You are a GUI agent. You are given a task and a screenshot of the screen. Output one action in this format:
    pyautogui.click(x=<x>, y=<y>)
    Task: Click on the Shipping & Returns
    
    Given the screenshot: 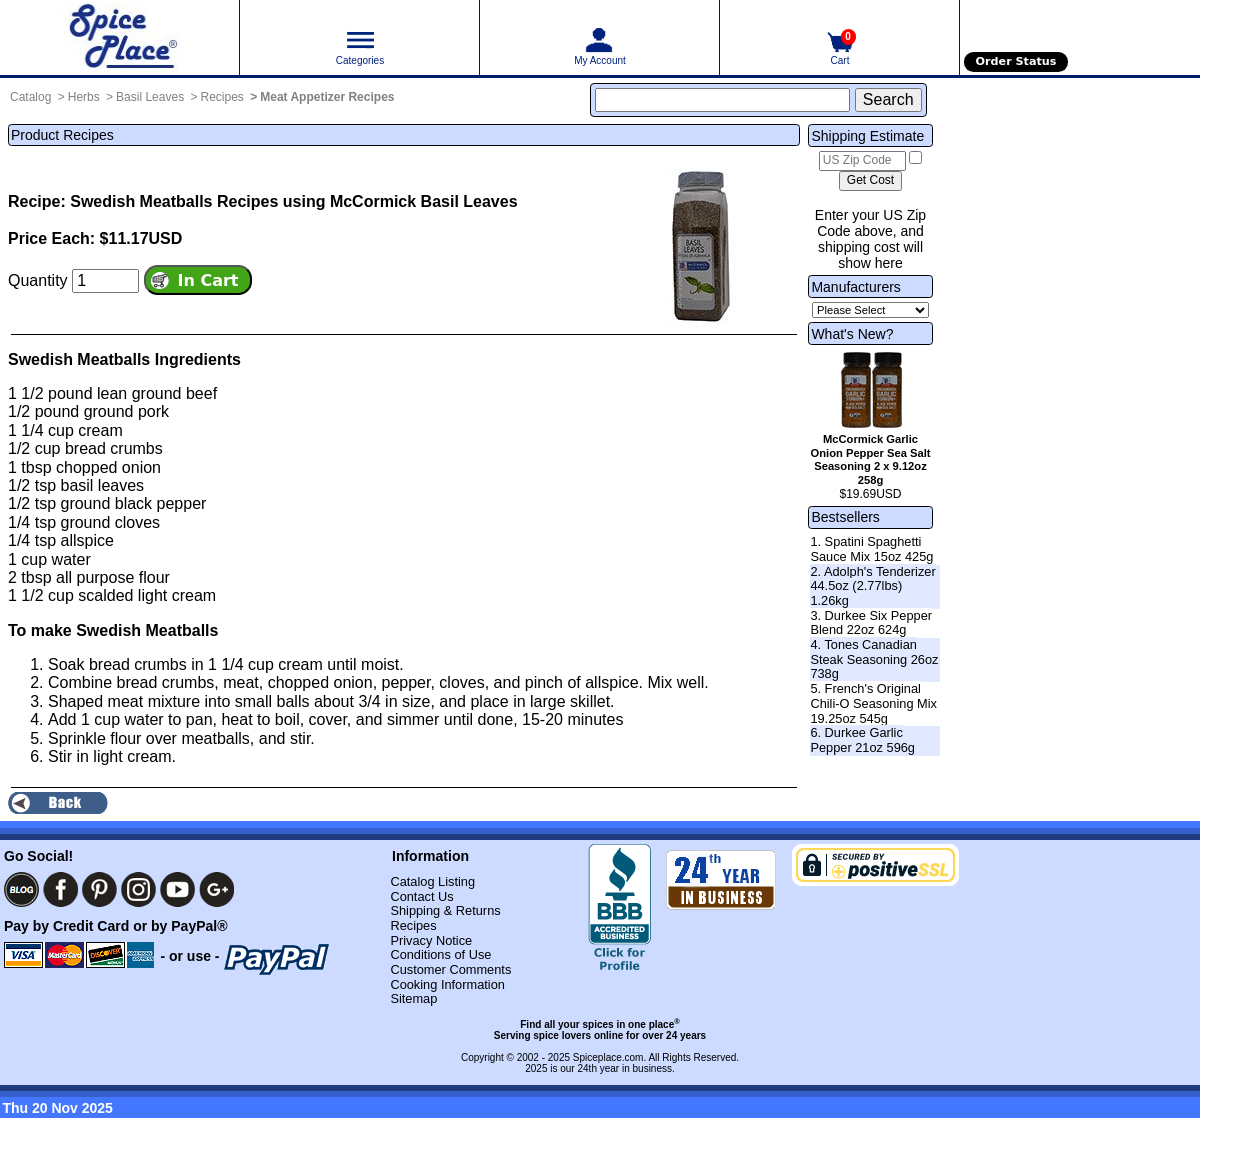 What is the action you would take?
    pyautogui.click(x=445, y=910)
    